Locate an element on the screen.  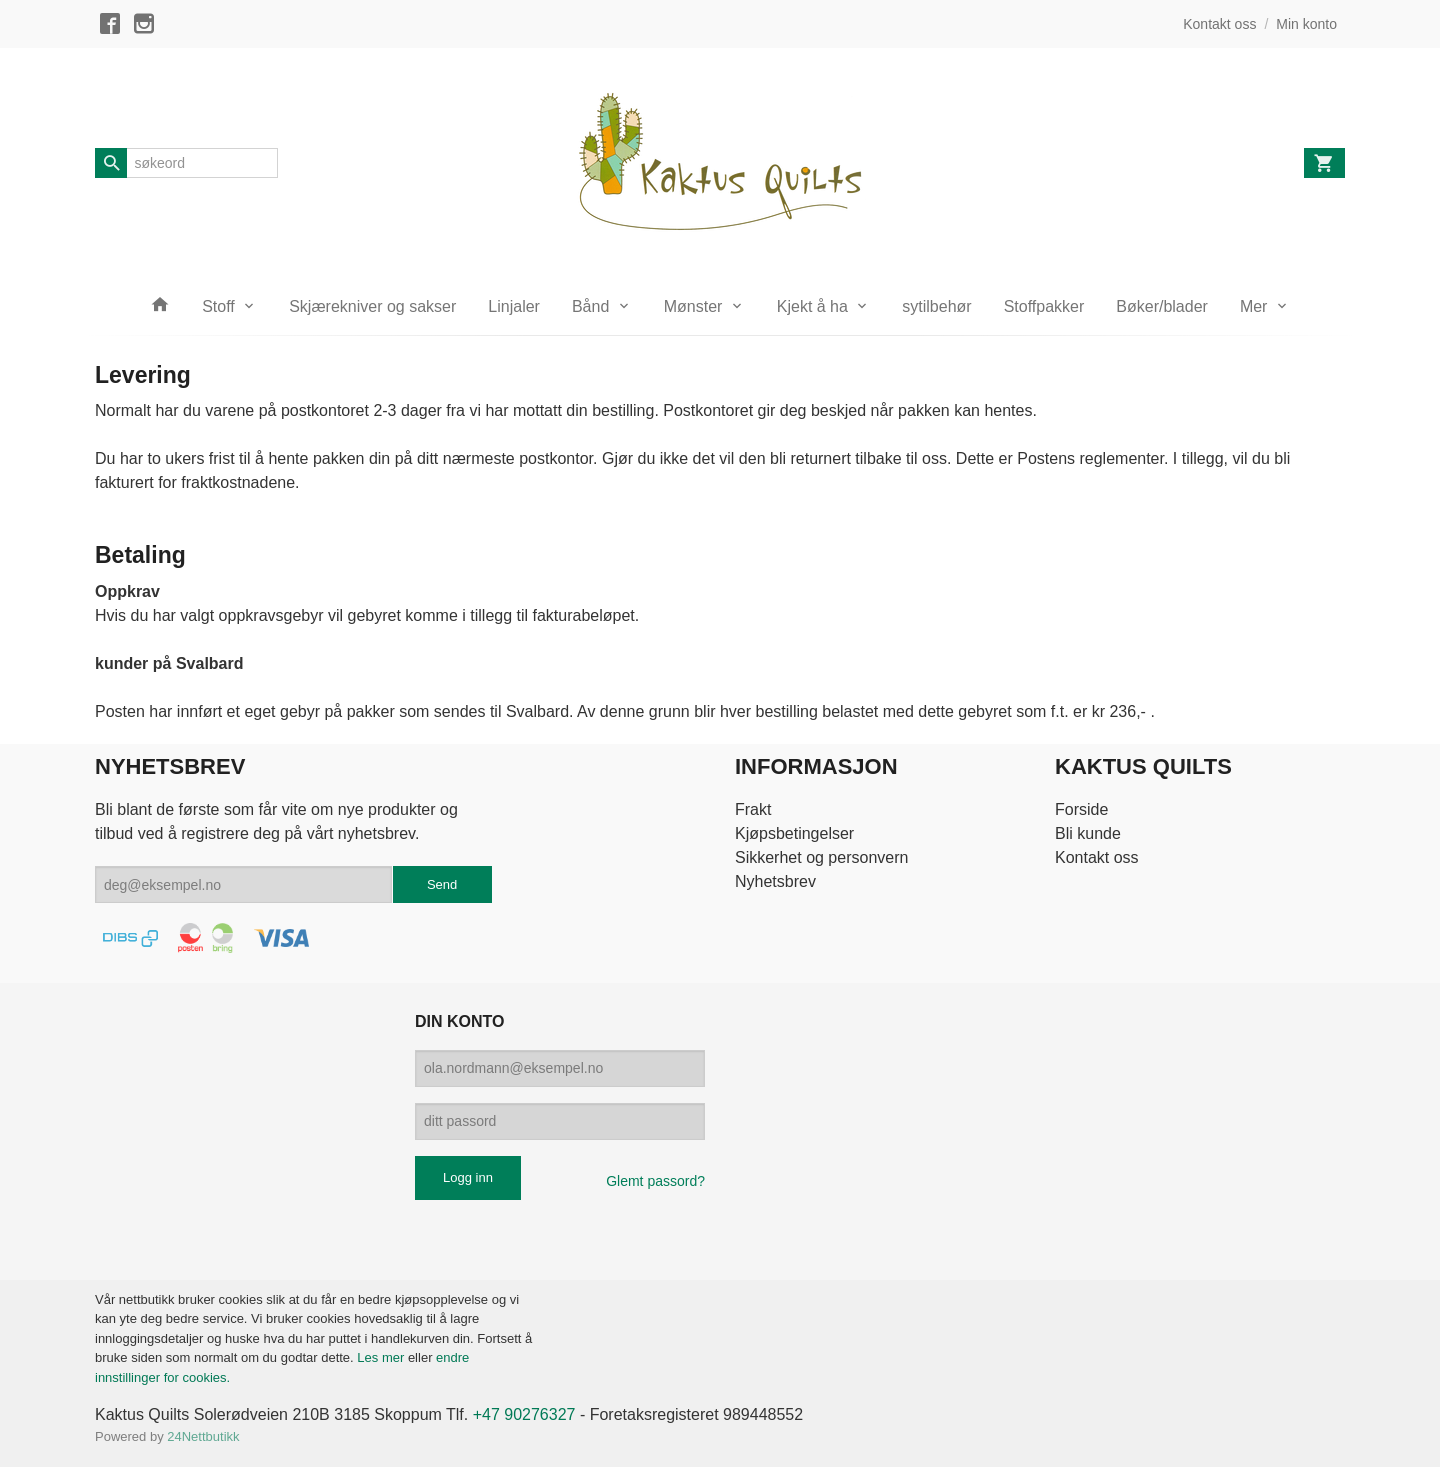
Skjærekniver og sakser is located at coordinates (372, 306).